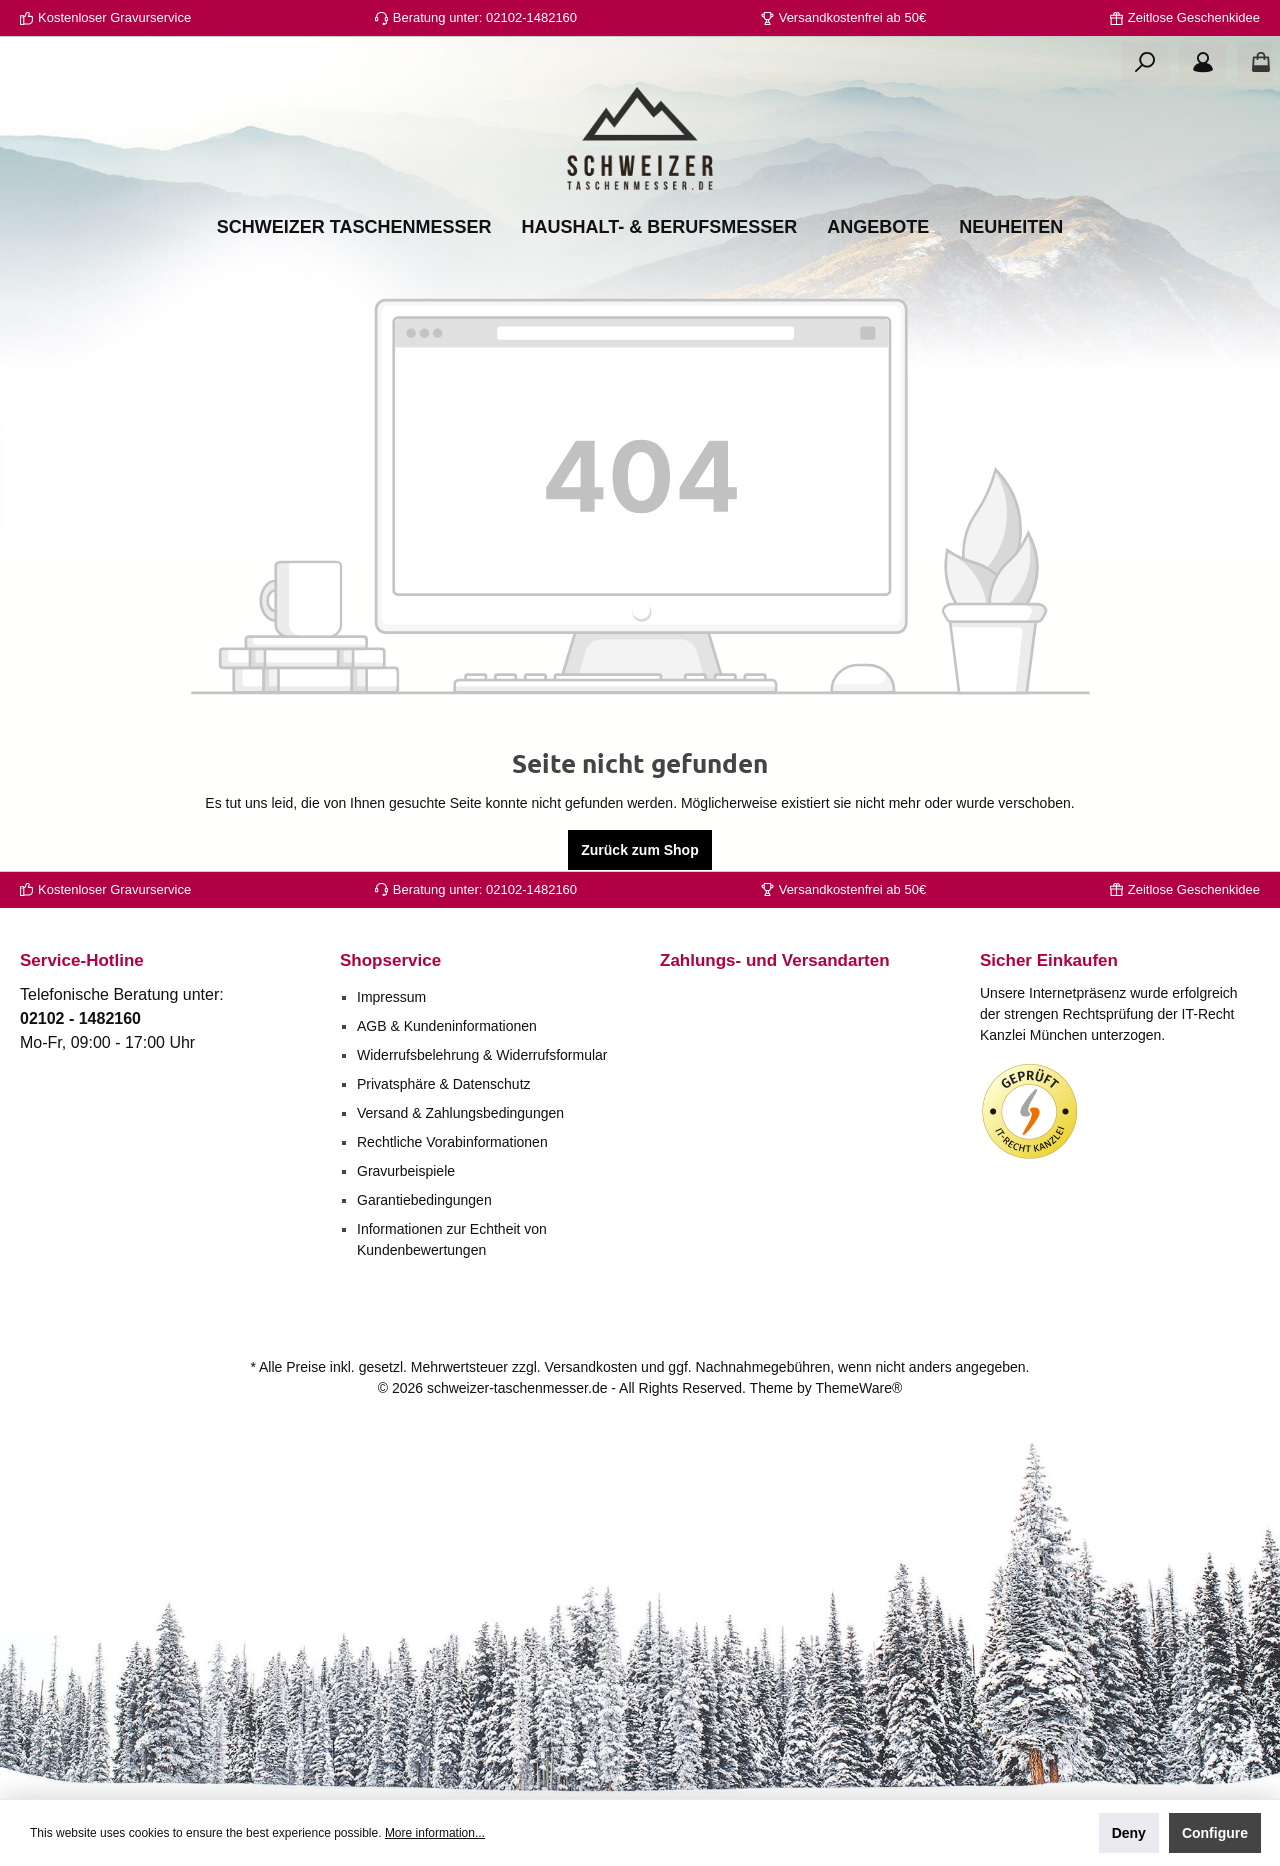 This screenshot has width=1280, height=1866. Describe the element at coordinates (858, 1388) in the screenshot. I see `ThemeWare®` at that location.